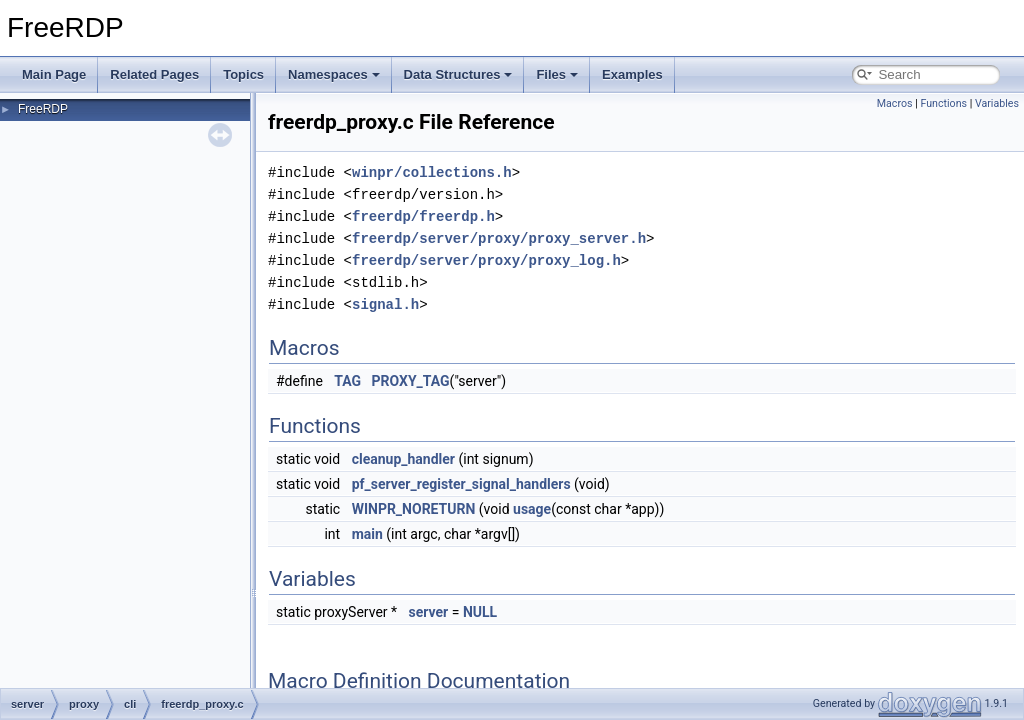 Image resolution: width=1024 pixels, height=720 pixels. What do you see at coordinates (403, 459) in the screenshot?
I see `cleanup_handler` at bounding box center [403, 459].